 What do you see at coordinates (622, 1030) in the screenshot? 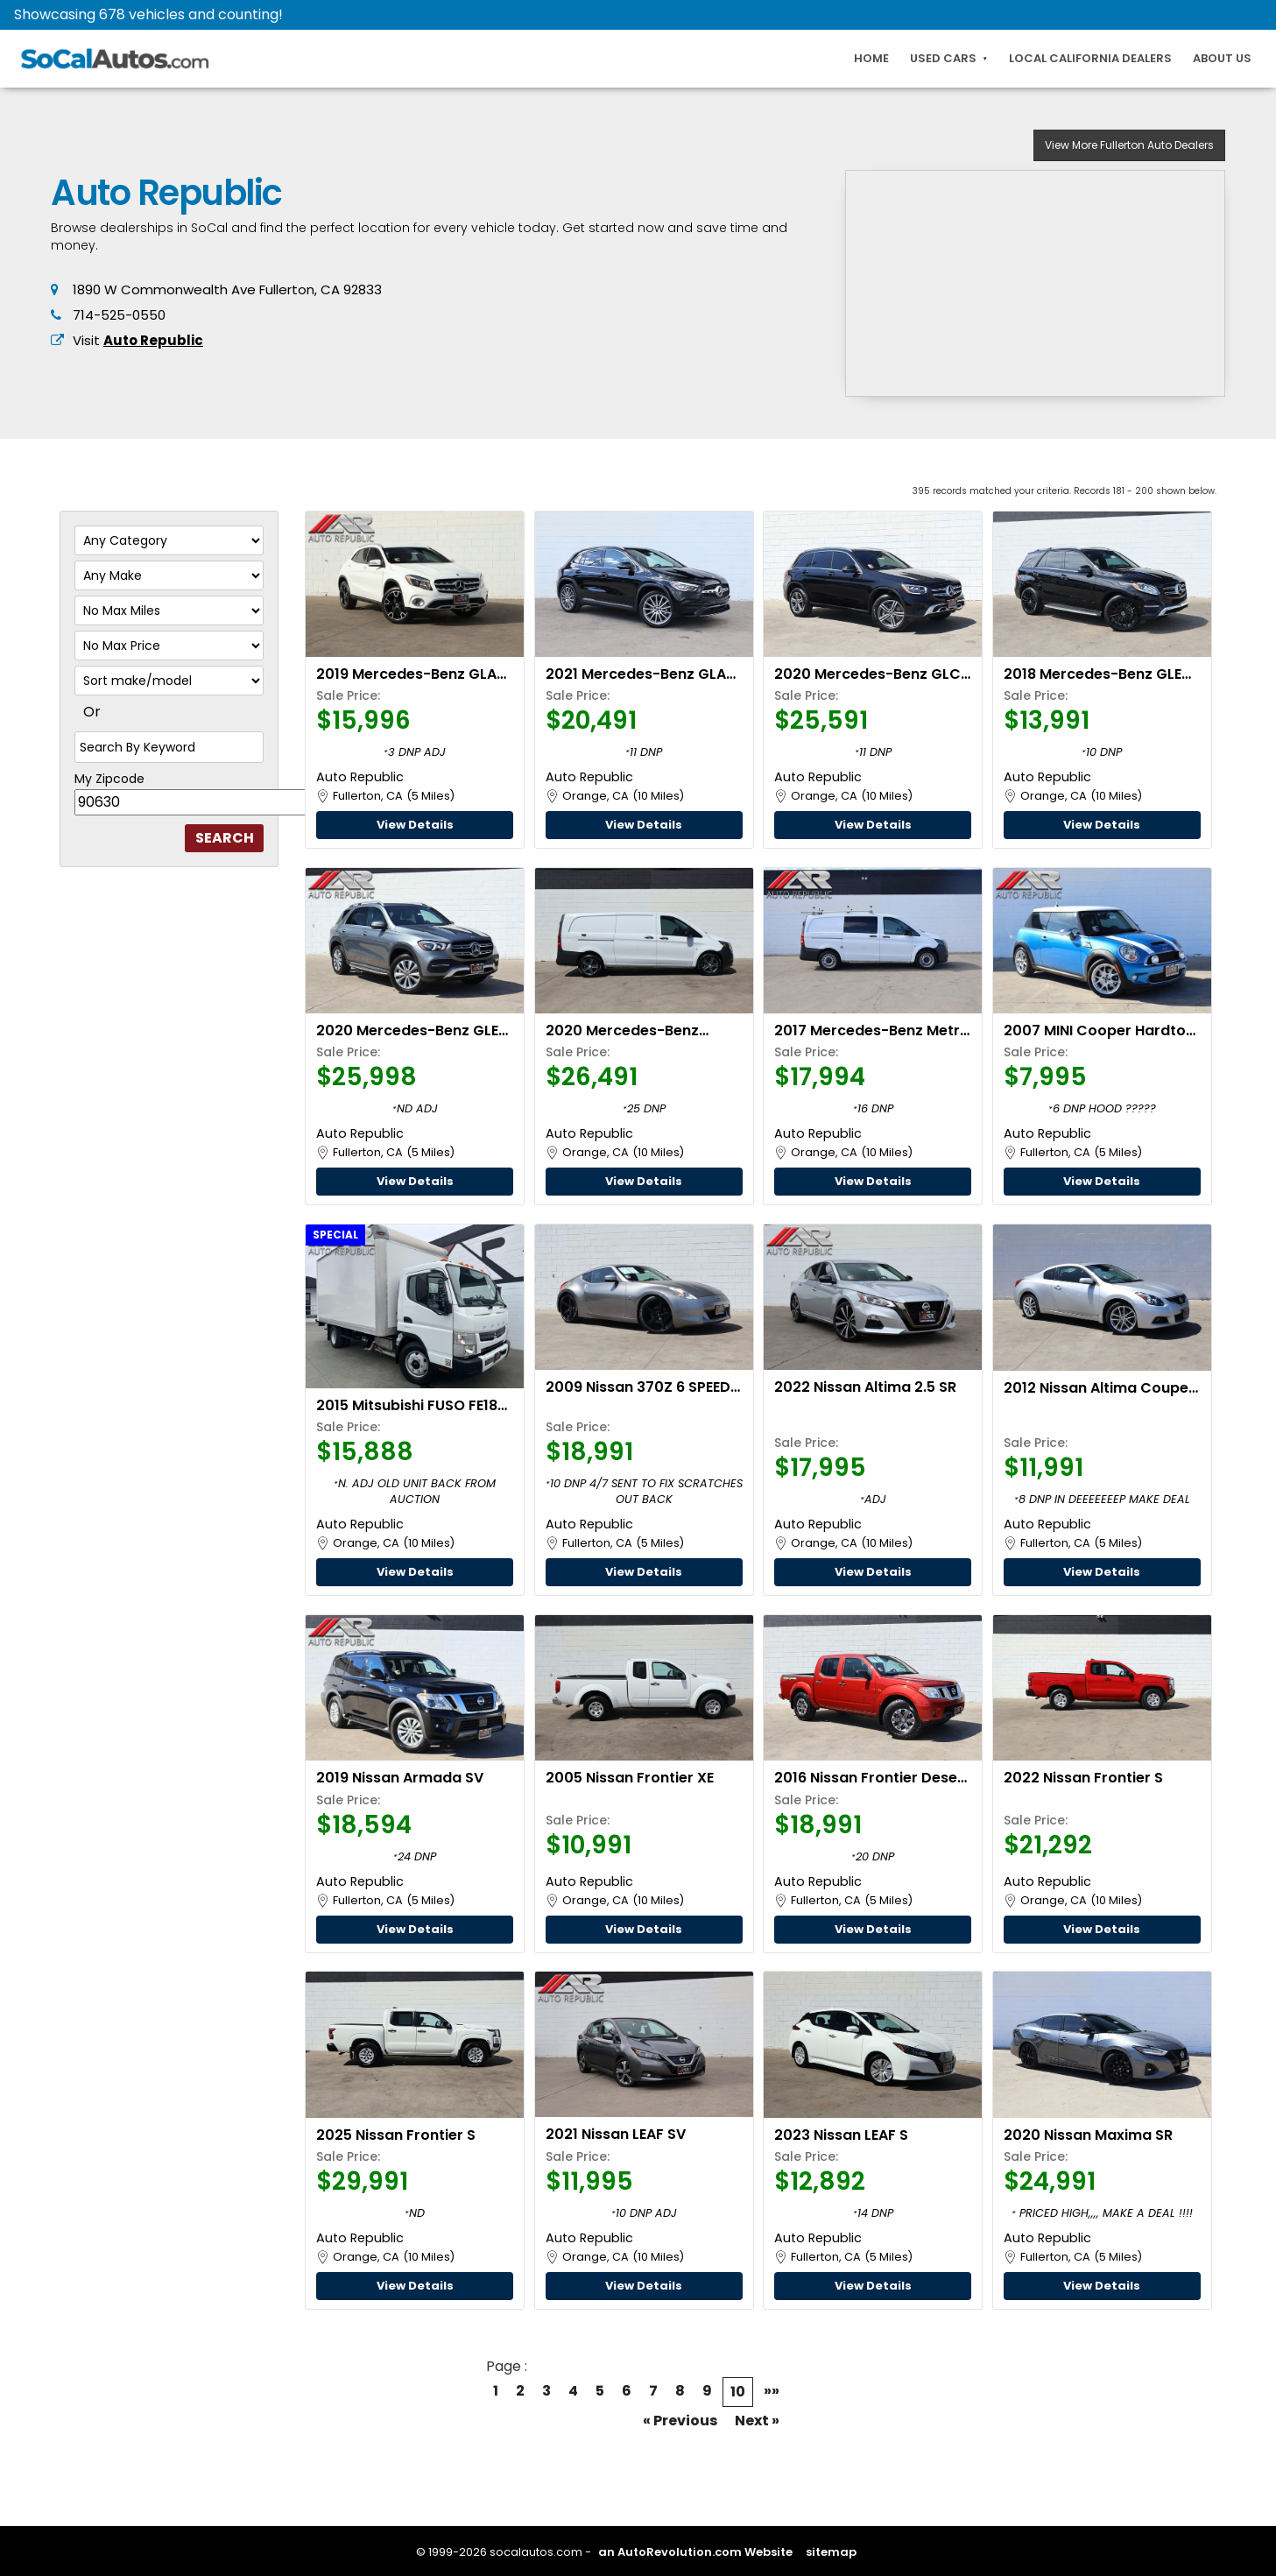
I see `2020 Mercedes-Benz Metris Cargo` at bounding box center [622, 1030].